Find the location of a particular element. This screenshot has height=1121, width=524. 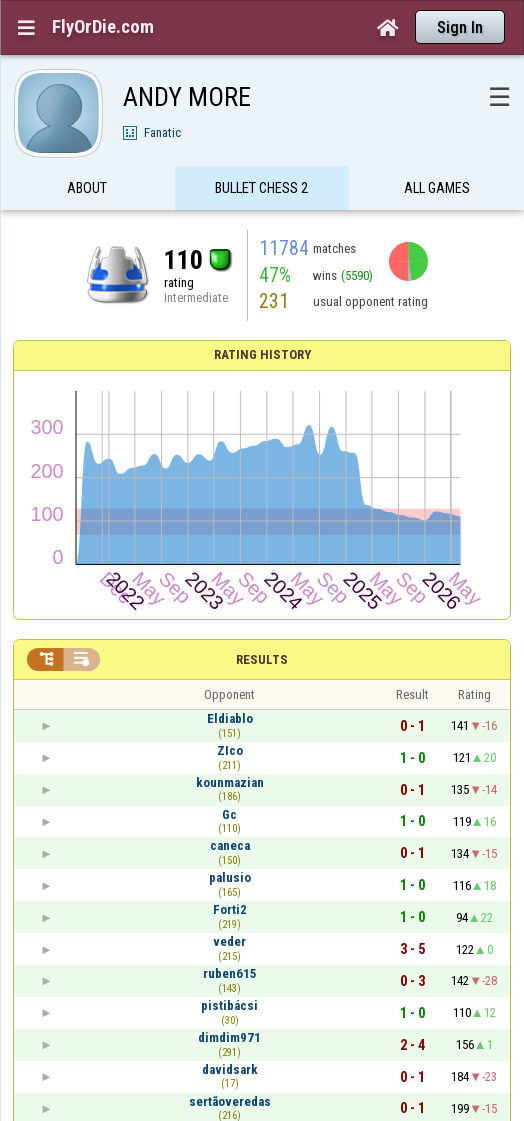

FlyOrDie.com is located at coordinates (103, 27).